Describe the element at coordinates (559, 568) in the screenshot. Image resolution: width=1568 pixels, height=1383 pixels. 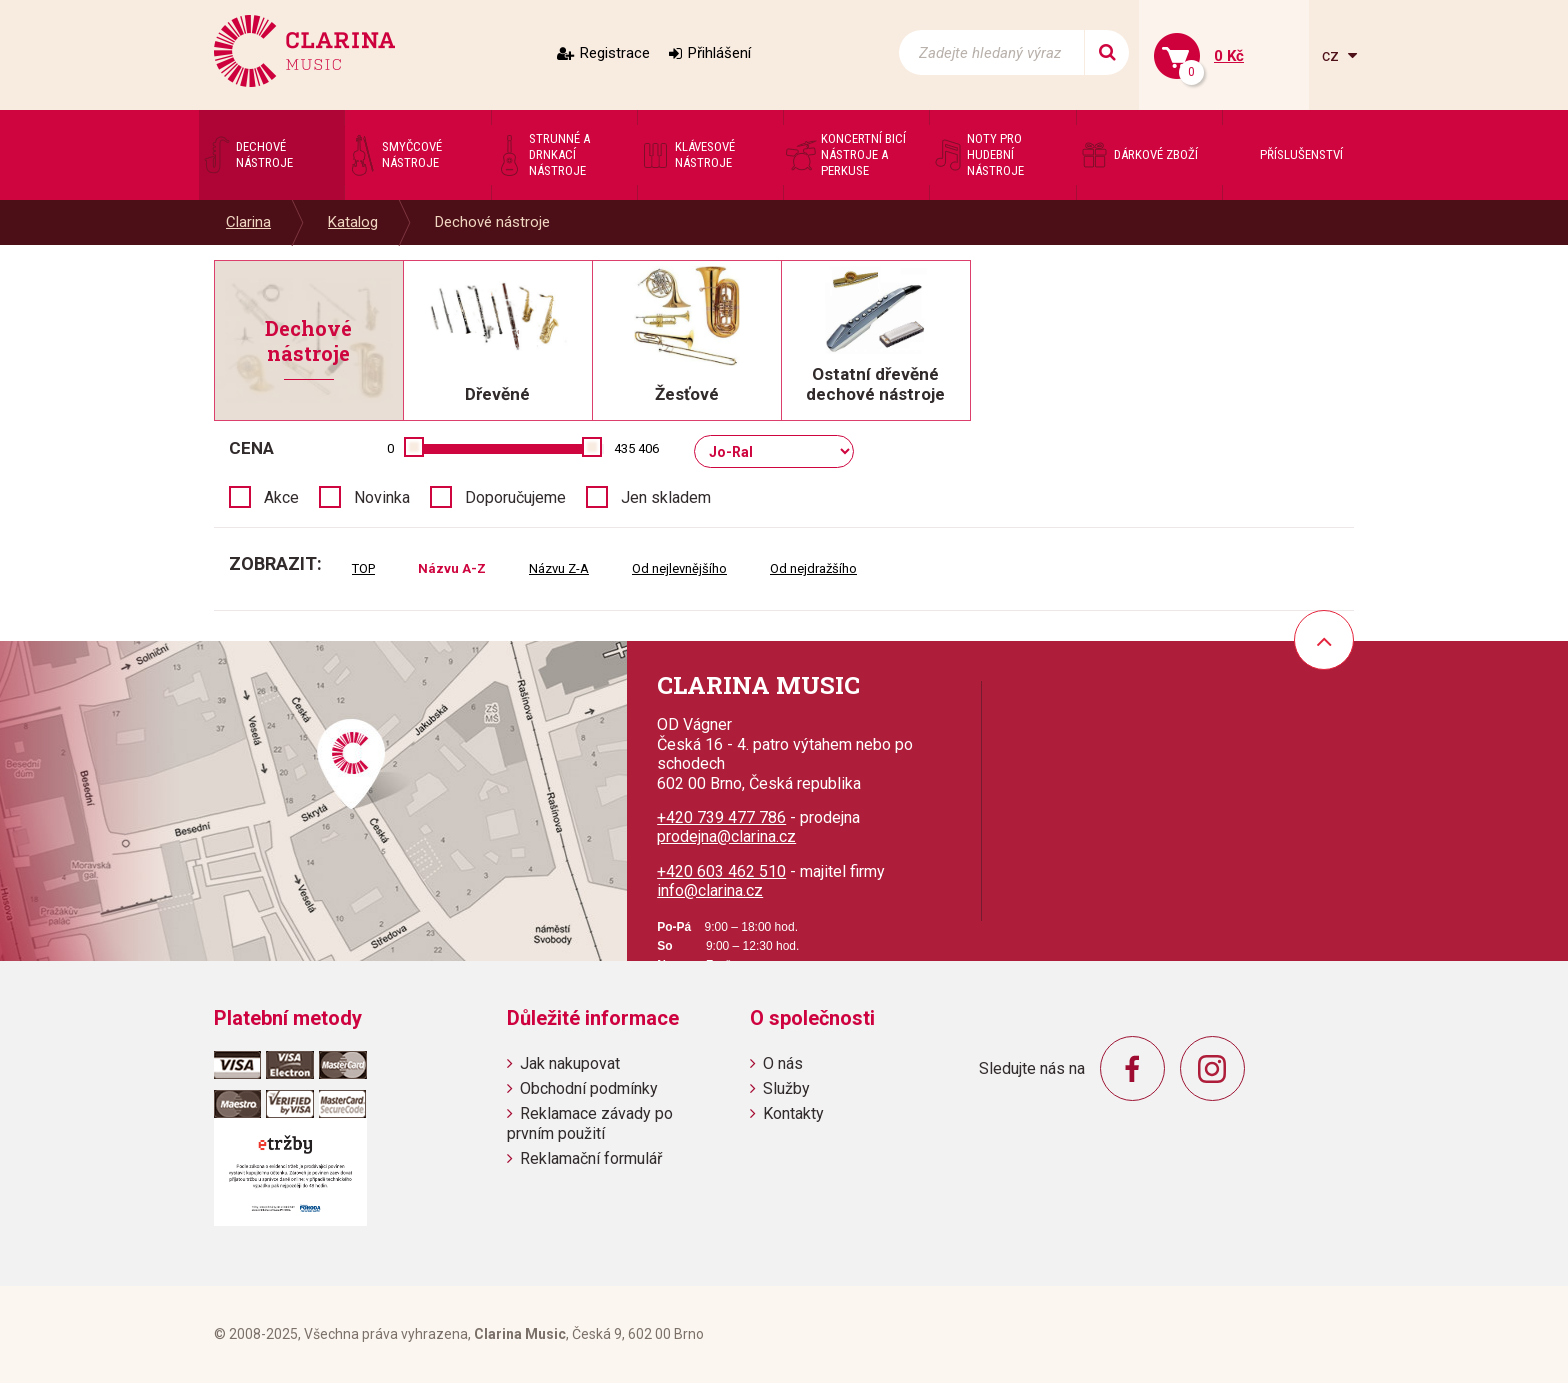
I see `Názvu Z-A` at that location.